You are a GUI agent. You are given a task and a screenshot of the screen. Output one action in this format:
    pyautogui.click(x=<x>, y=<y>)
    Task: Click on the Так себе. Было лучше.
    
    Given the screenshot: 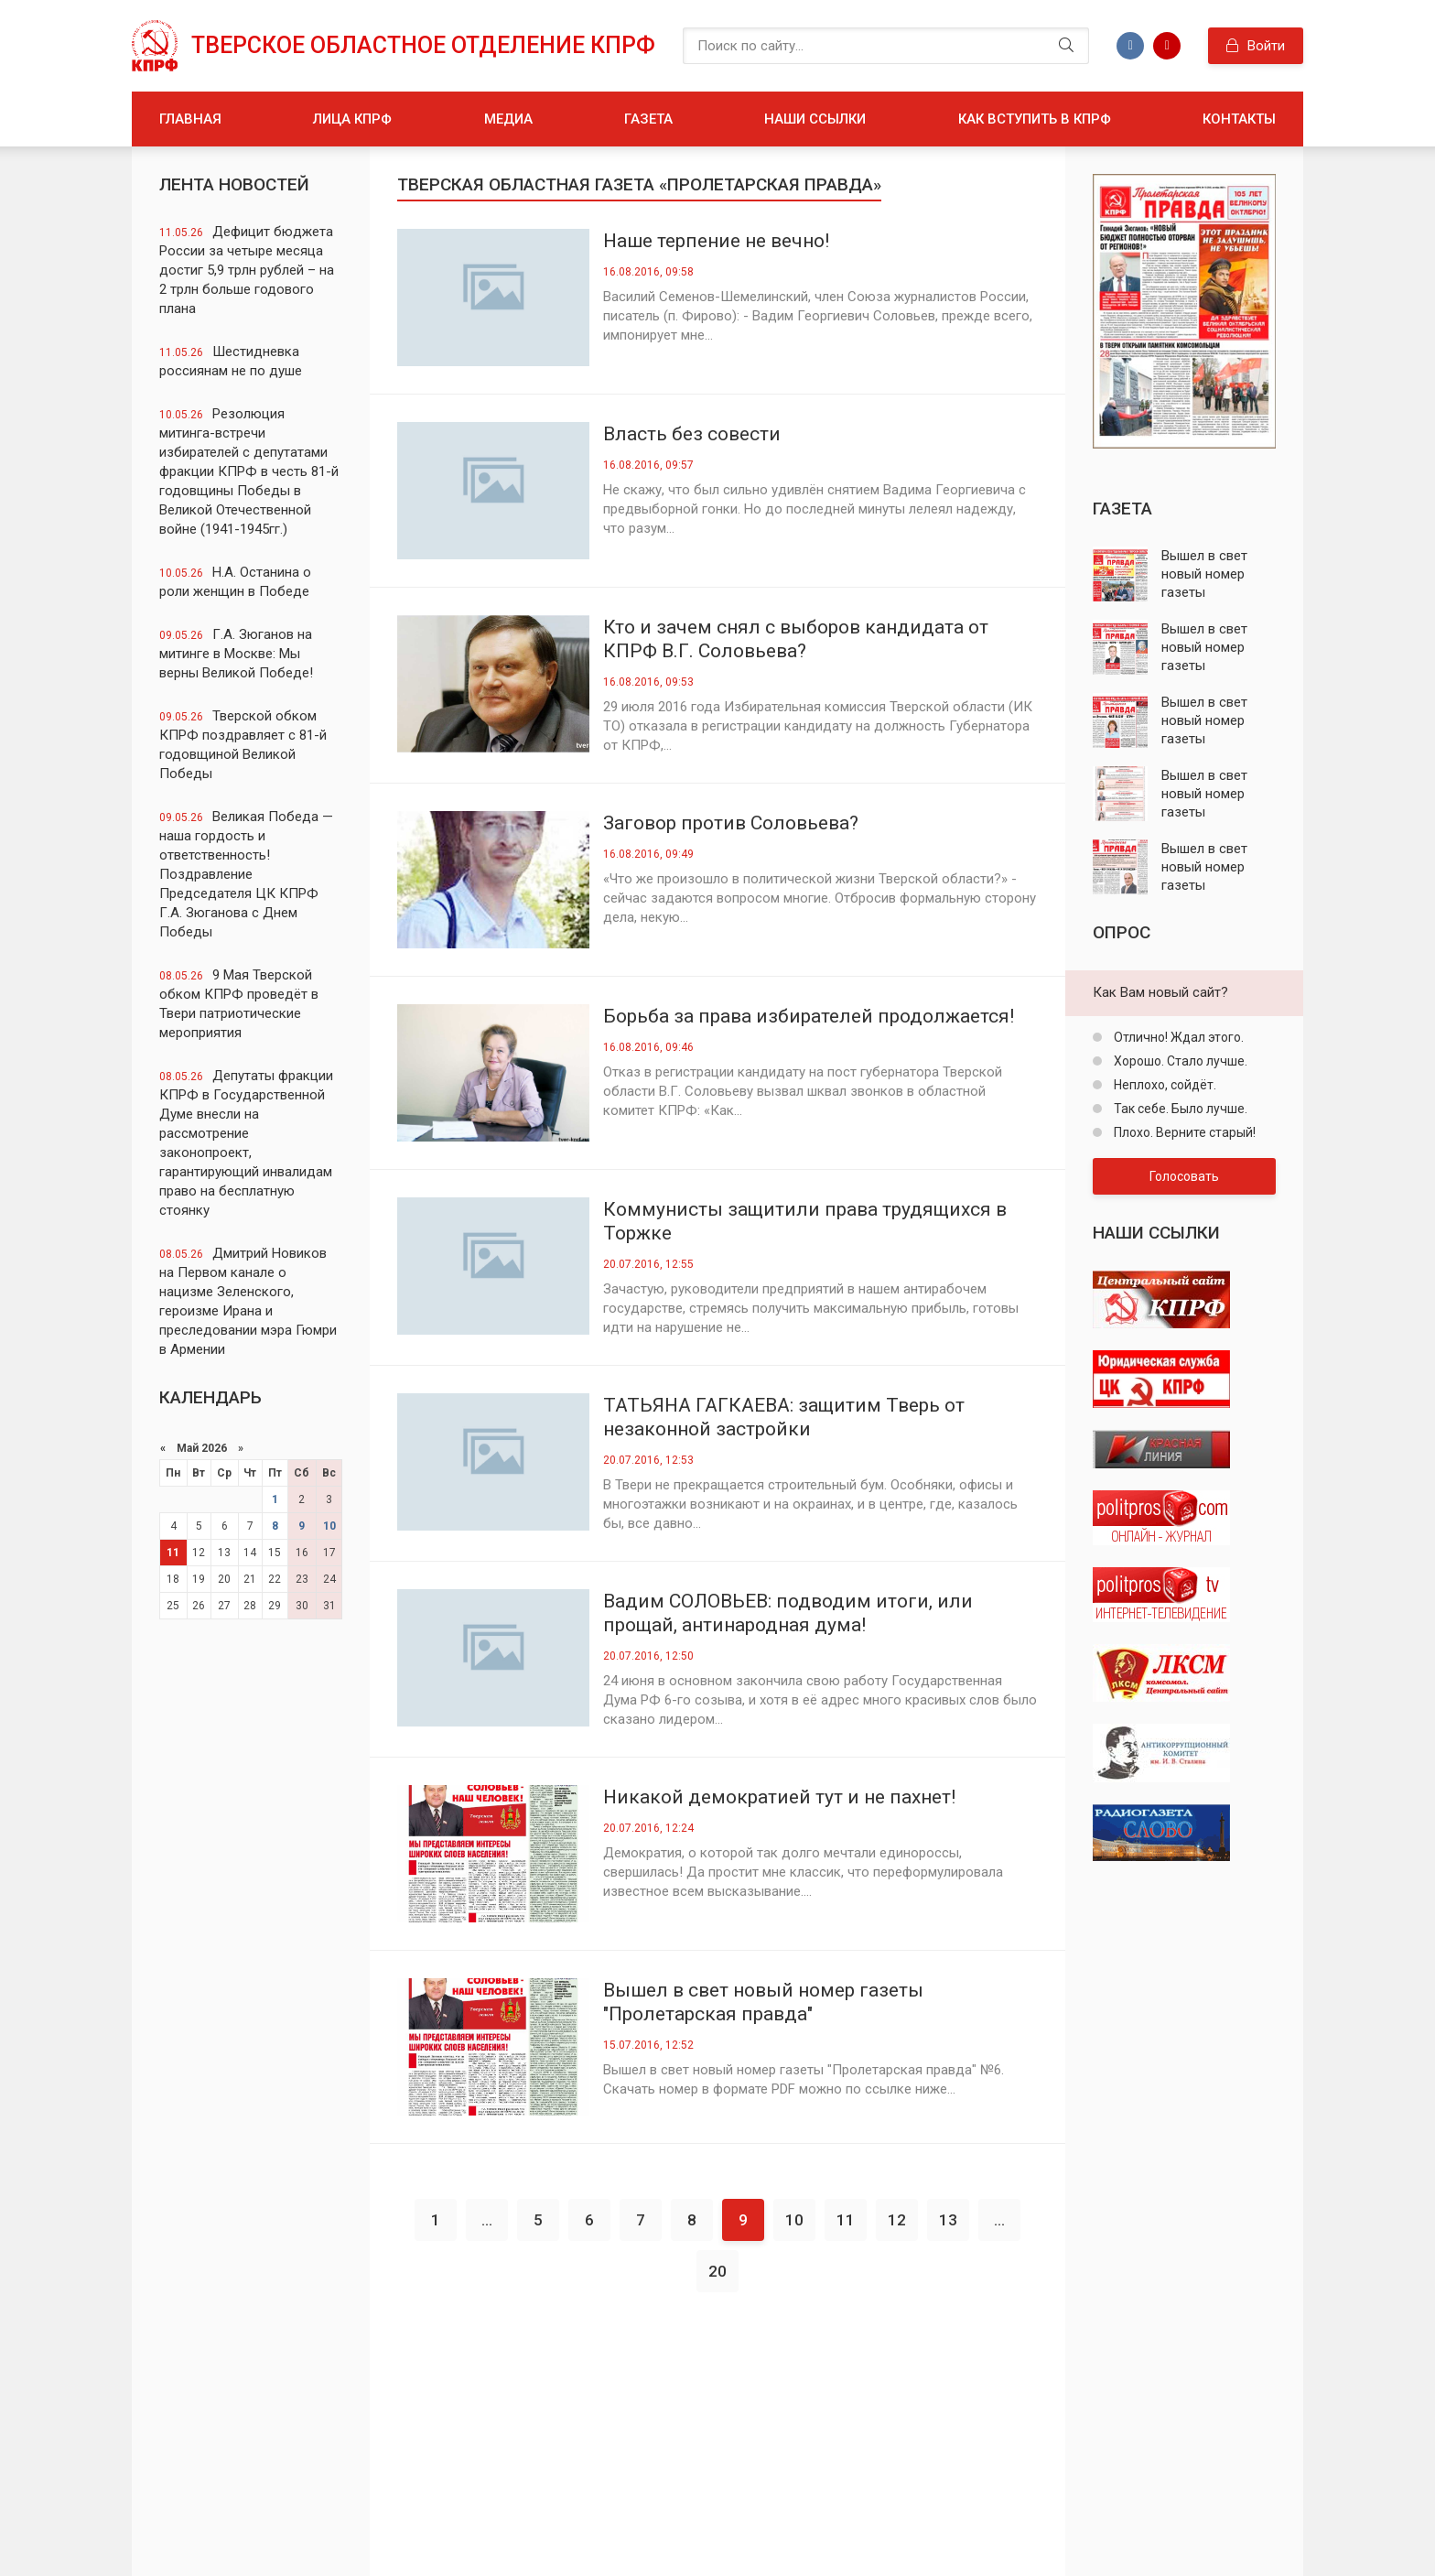 What is the action you would take?
    pyautogui.click(x=1179, y=1108)
    